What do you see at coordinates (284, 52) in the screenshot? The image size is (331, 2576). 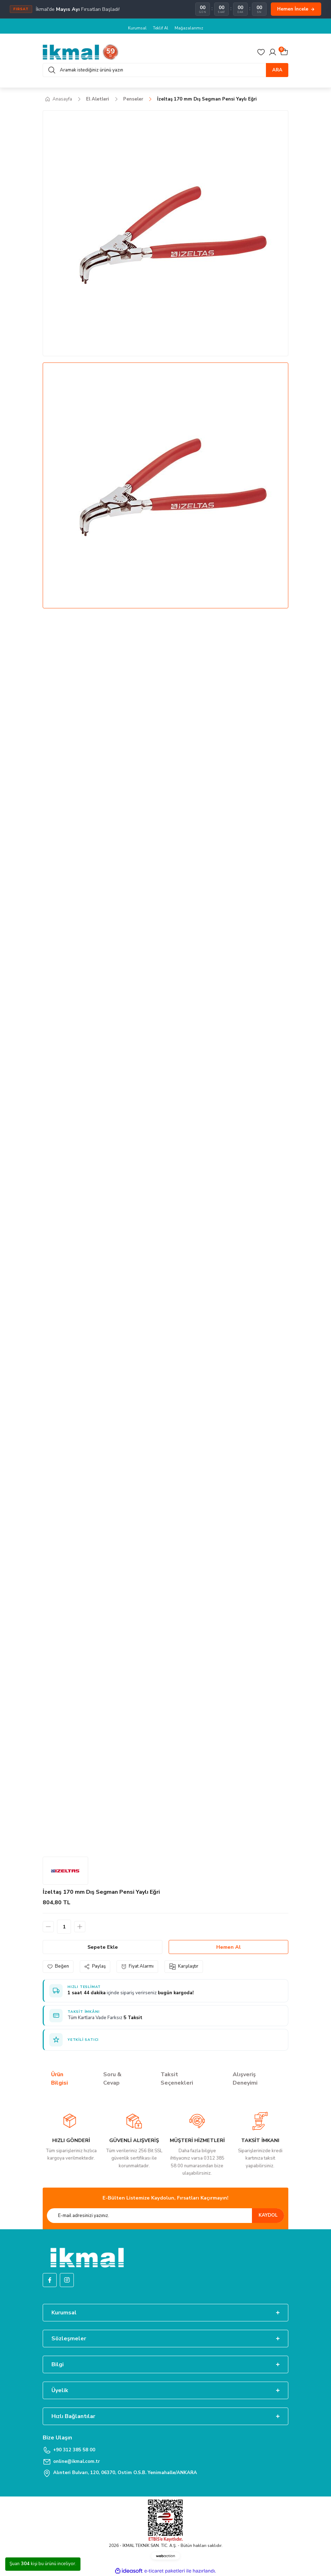 I see `[Cart]` at bounding box center [284, 52].